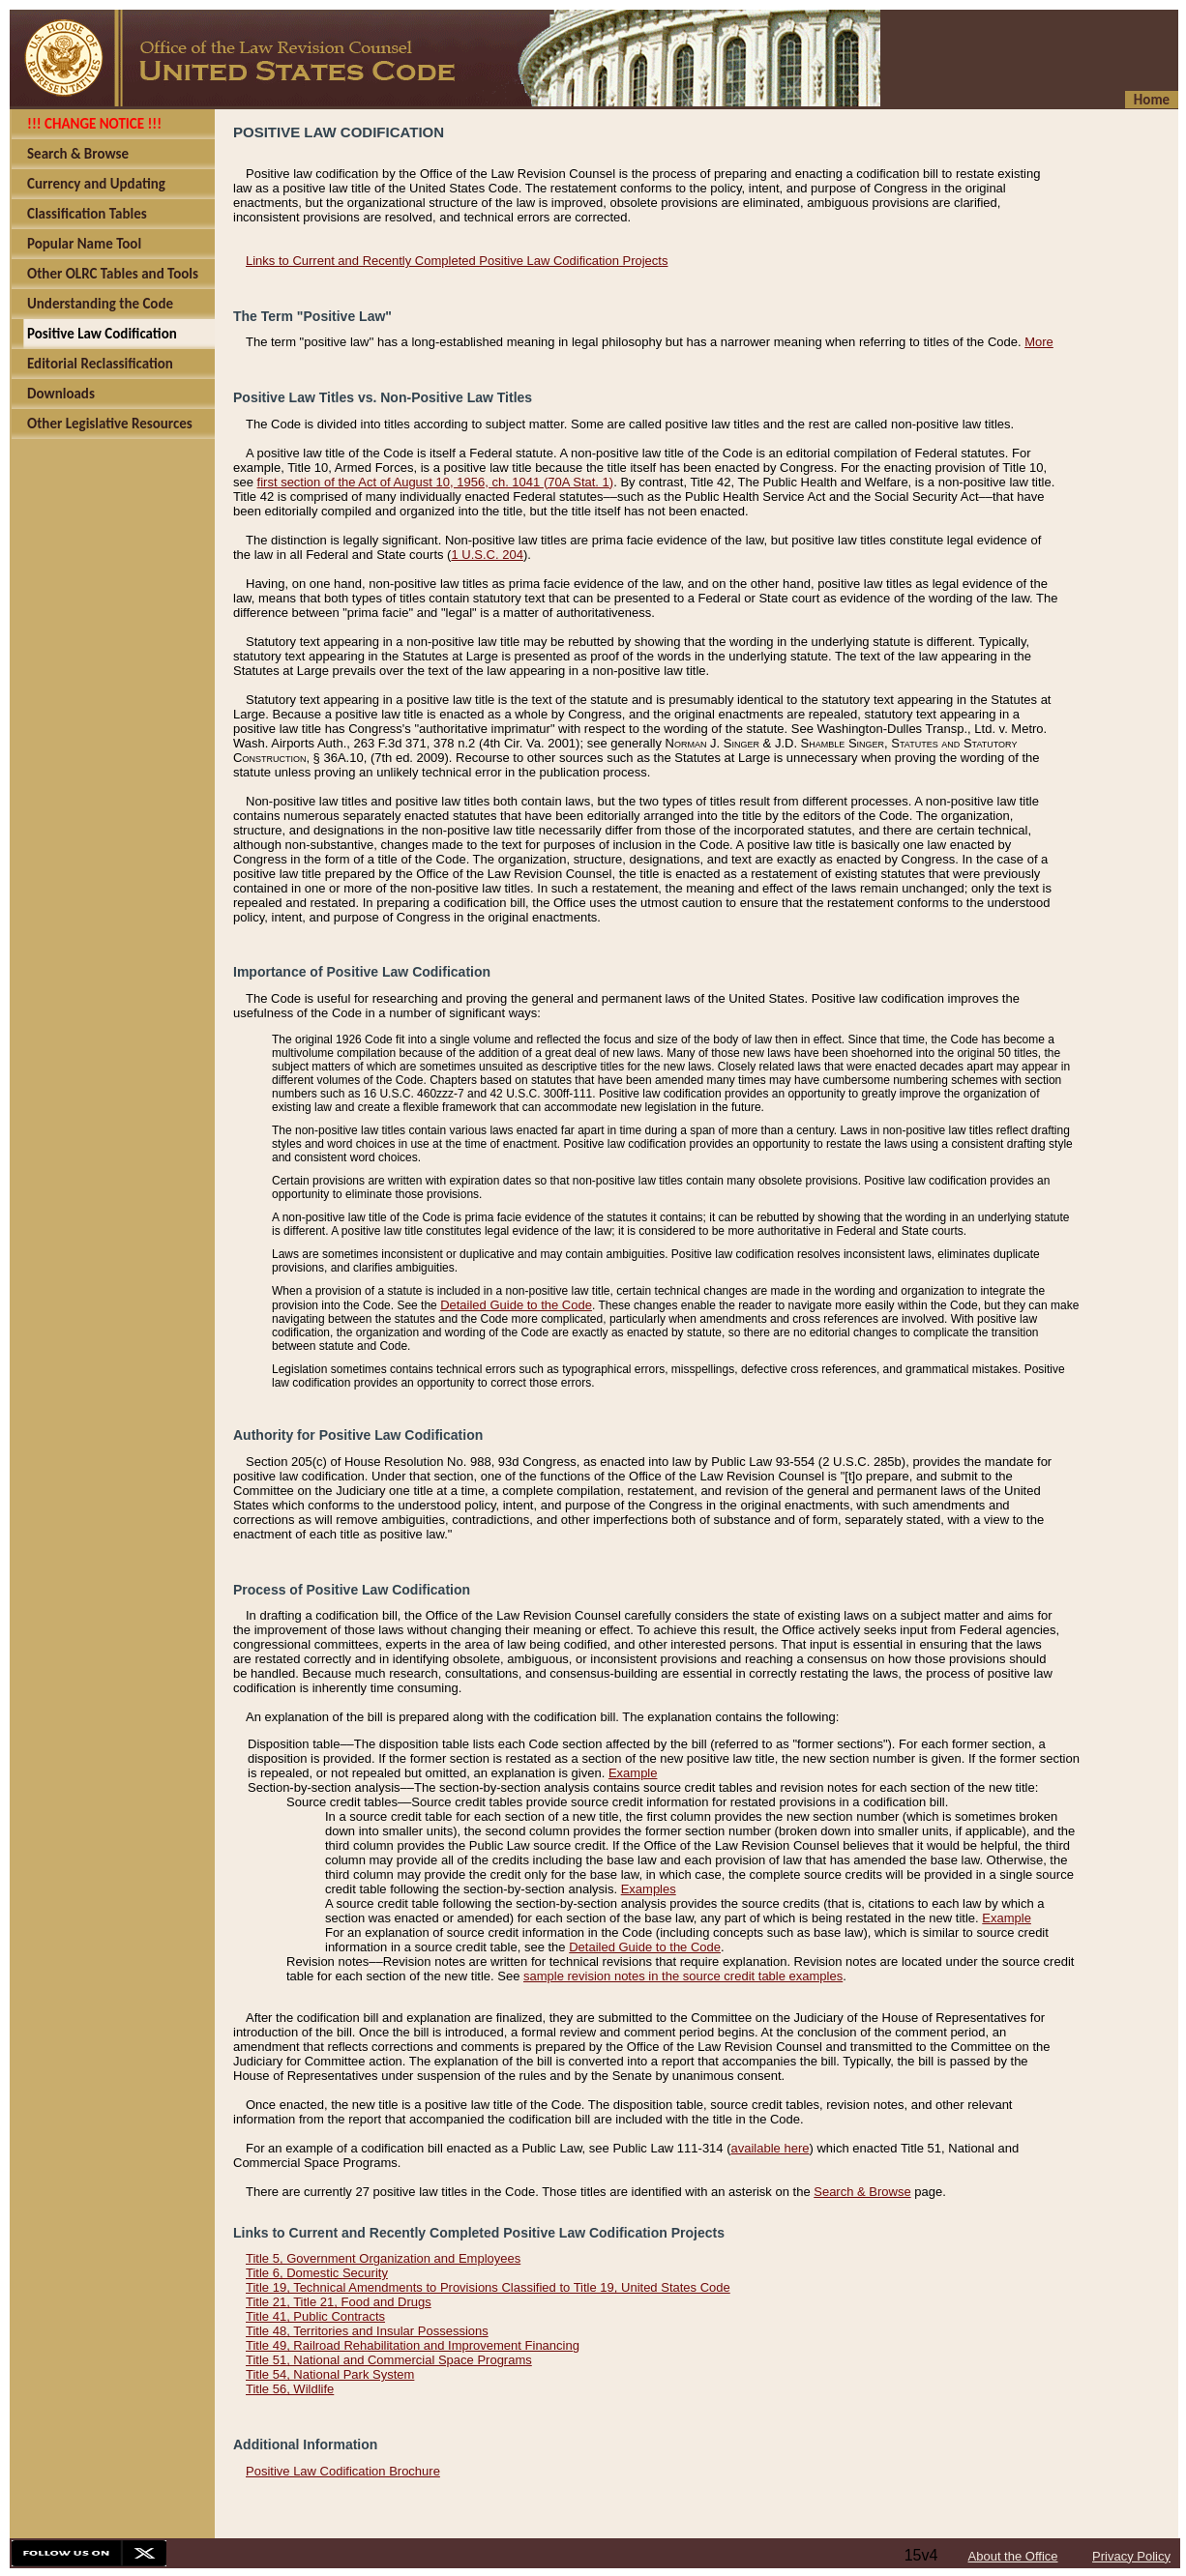  I want to click on Title 48, Territories and Insular Possessions, so click(367, 2331).